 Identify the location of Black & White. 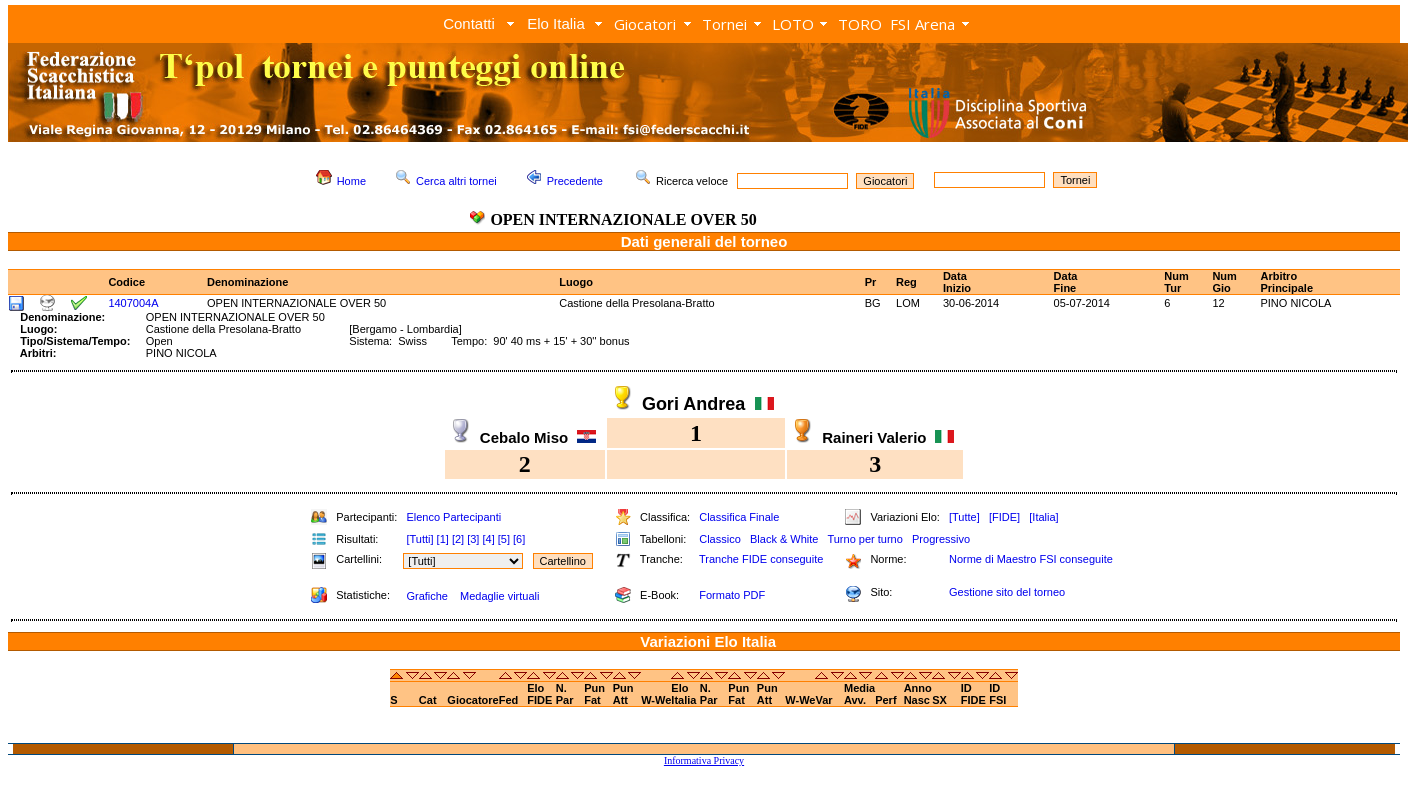
(784, 539).